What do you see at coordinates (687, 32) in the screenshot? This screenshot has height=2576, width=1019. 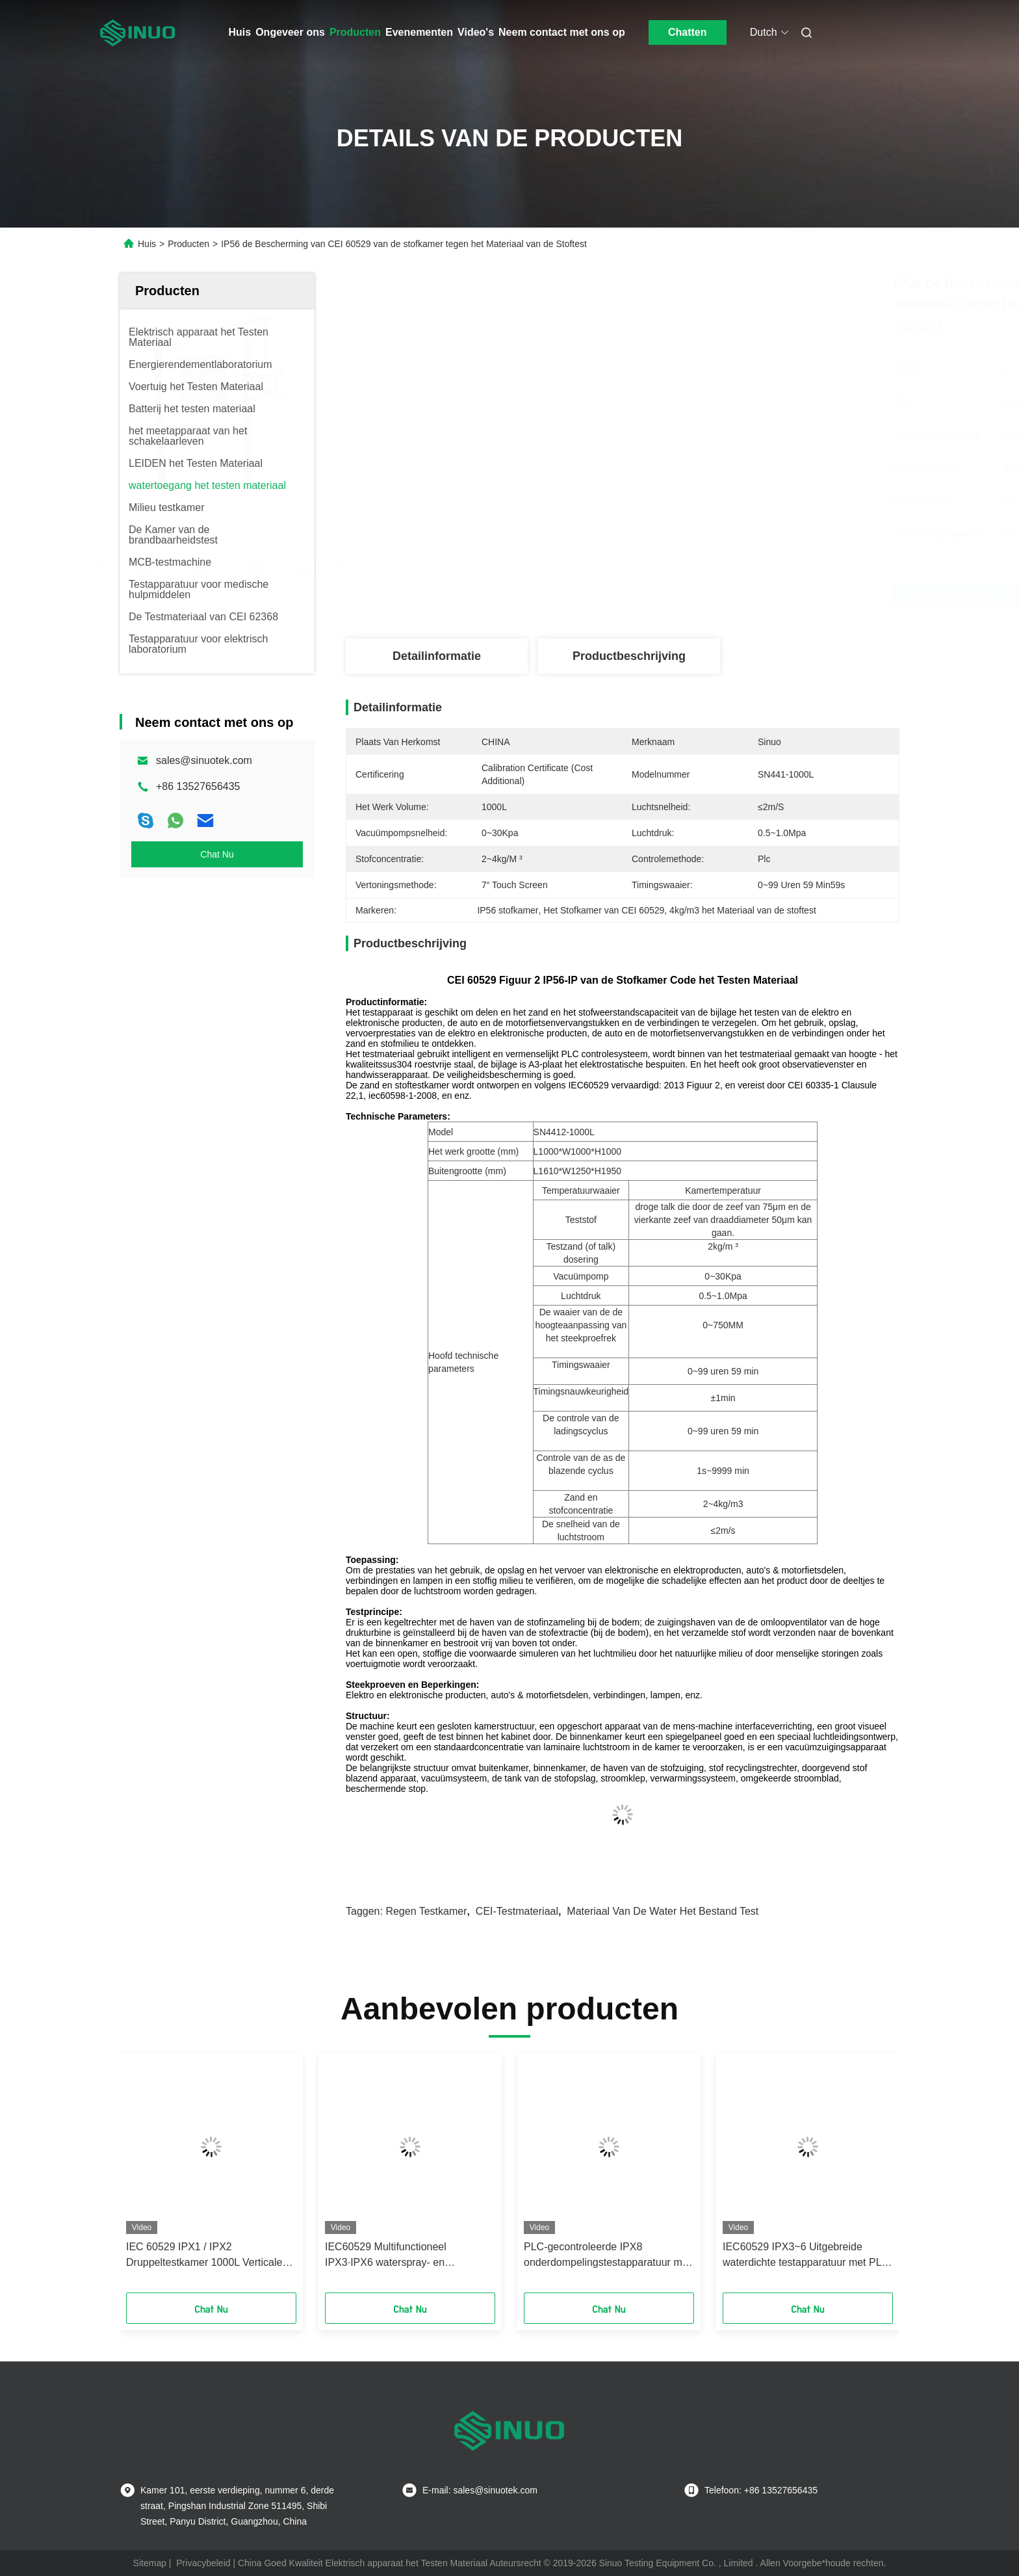 I see `Chatten` at bounding box center [687, 32].